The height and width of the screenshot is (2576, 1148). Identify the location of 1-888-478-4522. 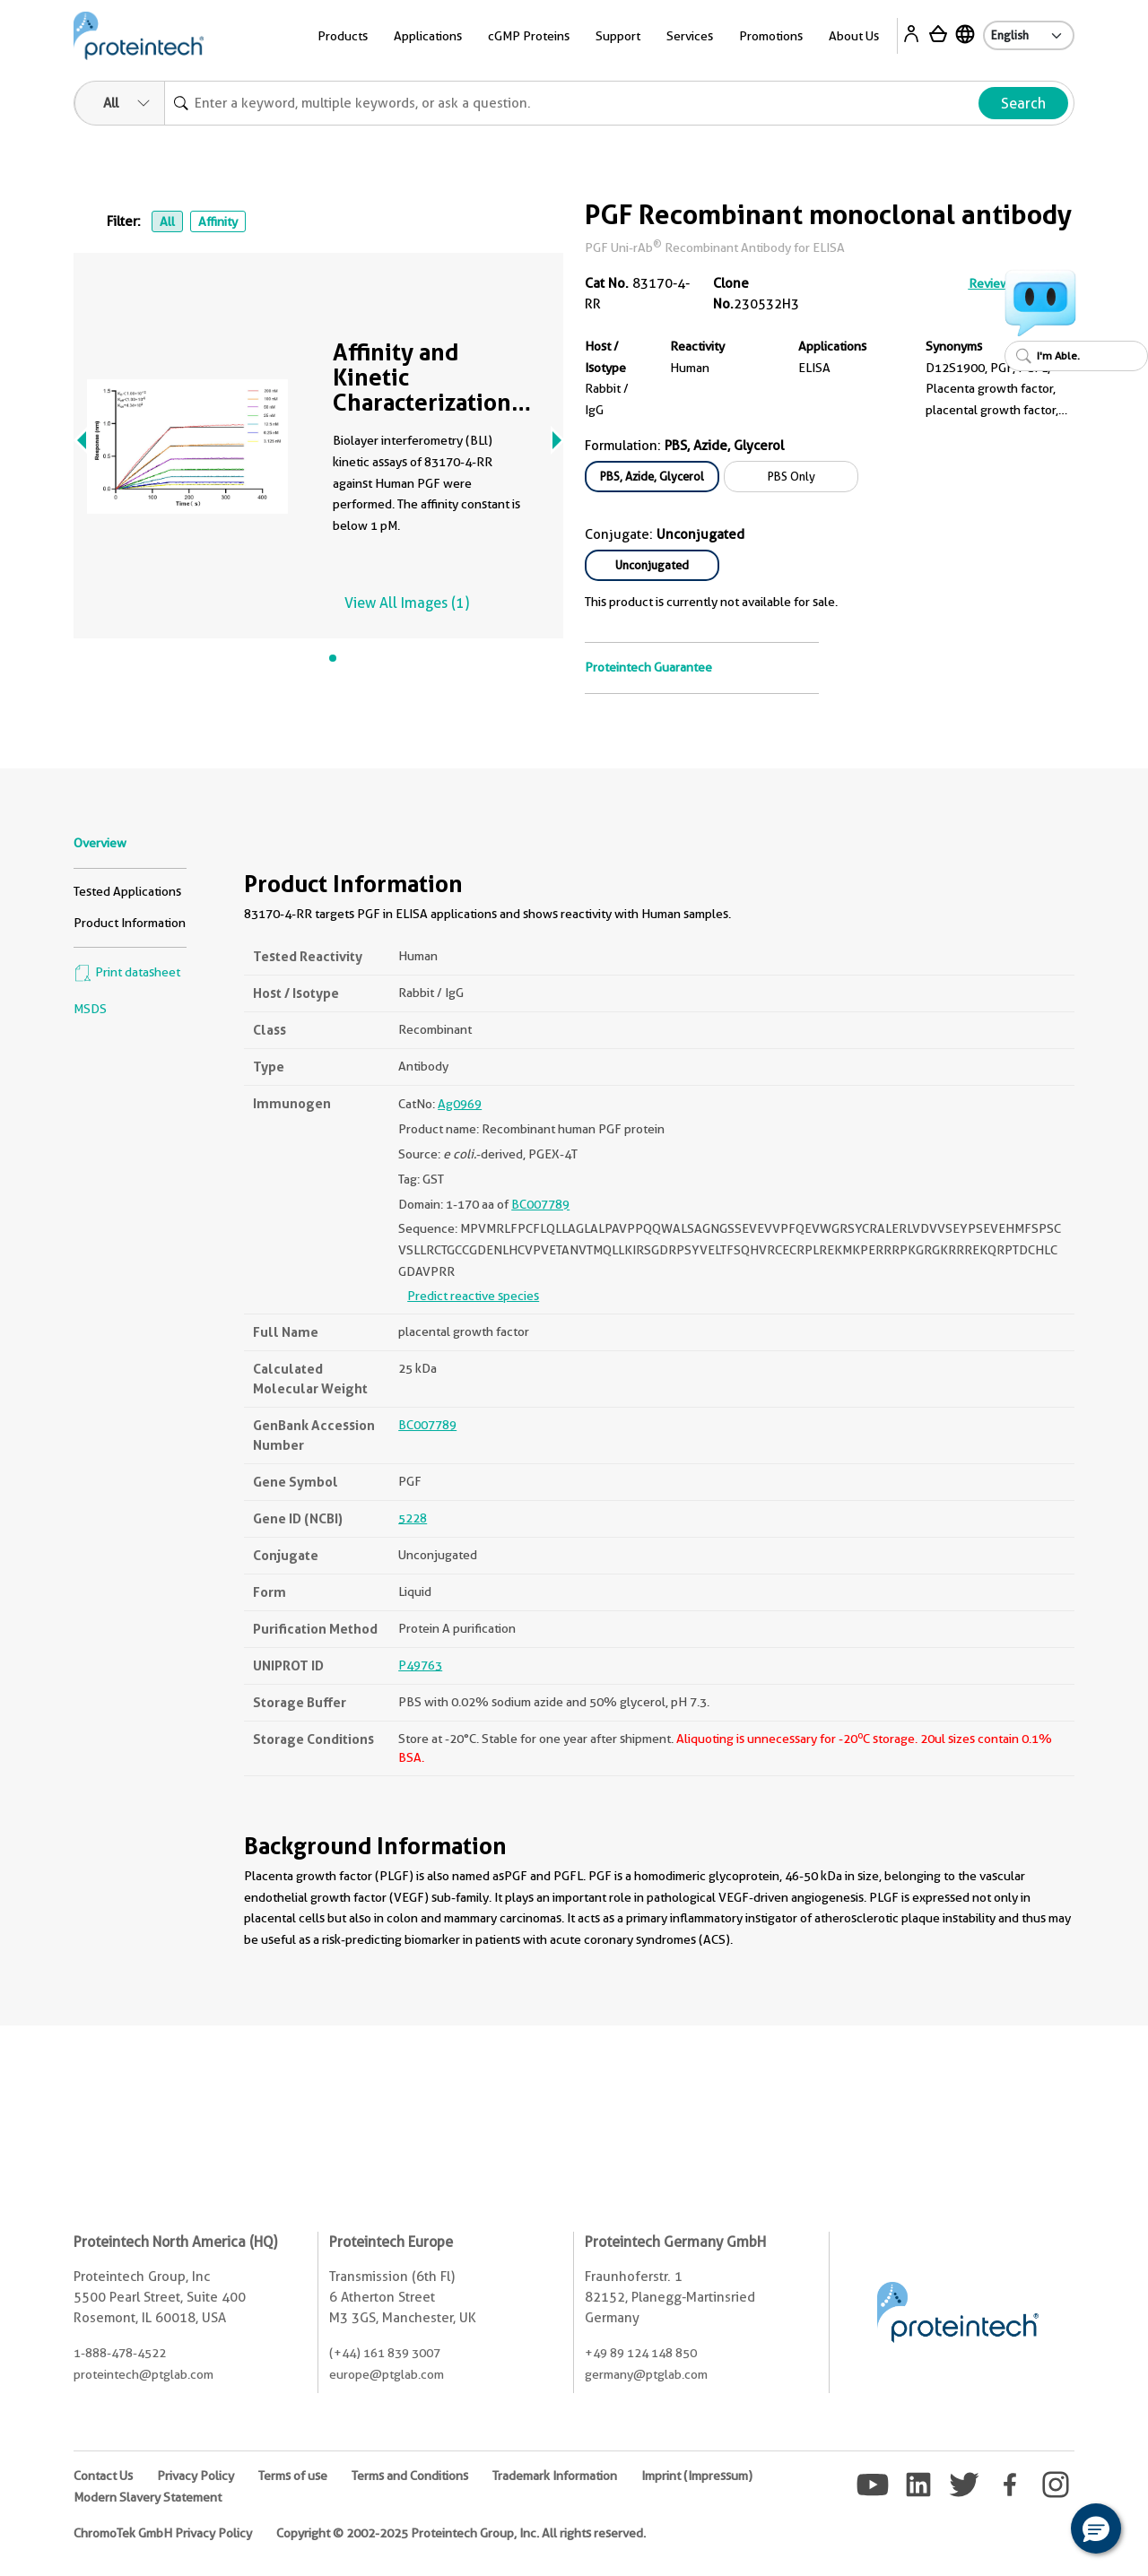
(120, 2353).